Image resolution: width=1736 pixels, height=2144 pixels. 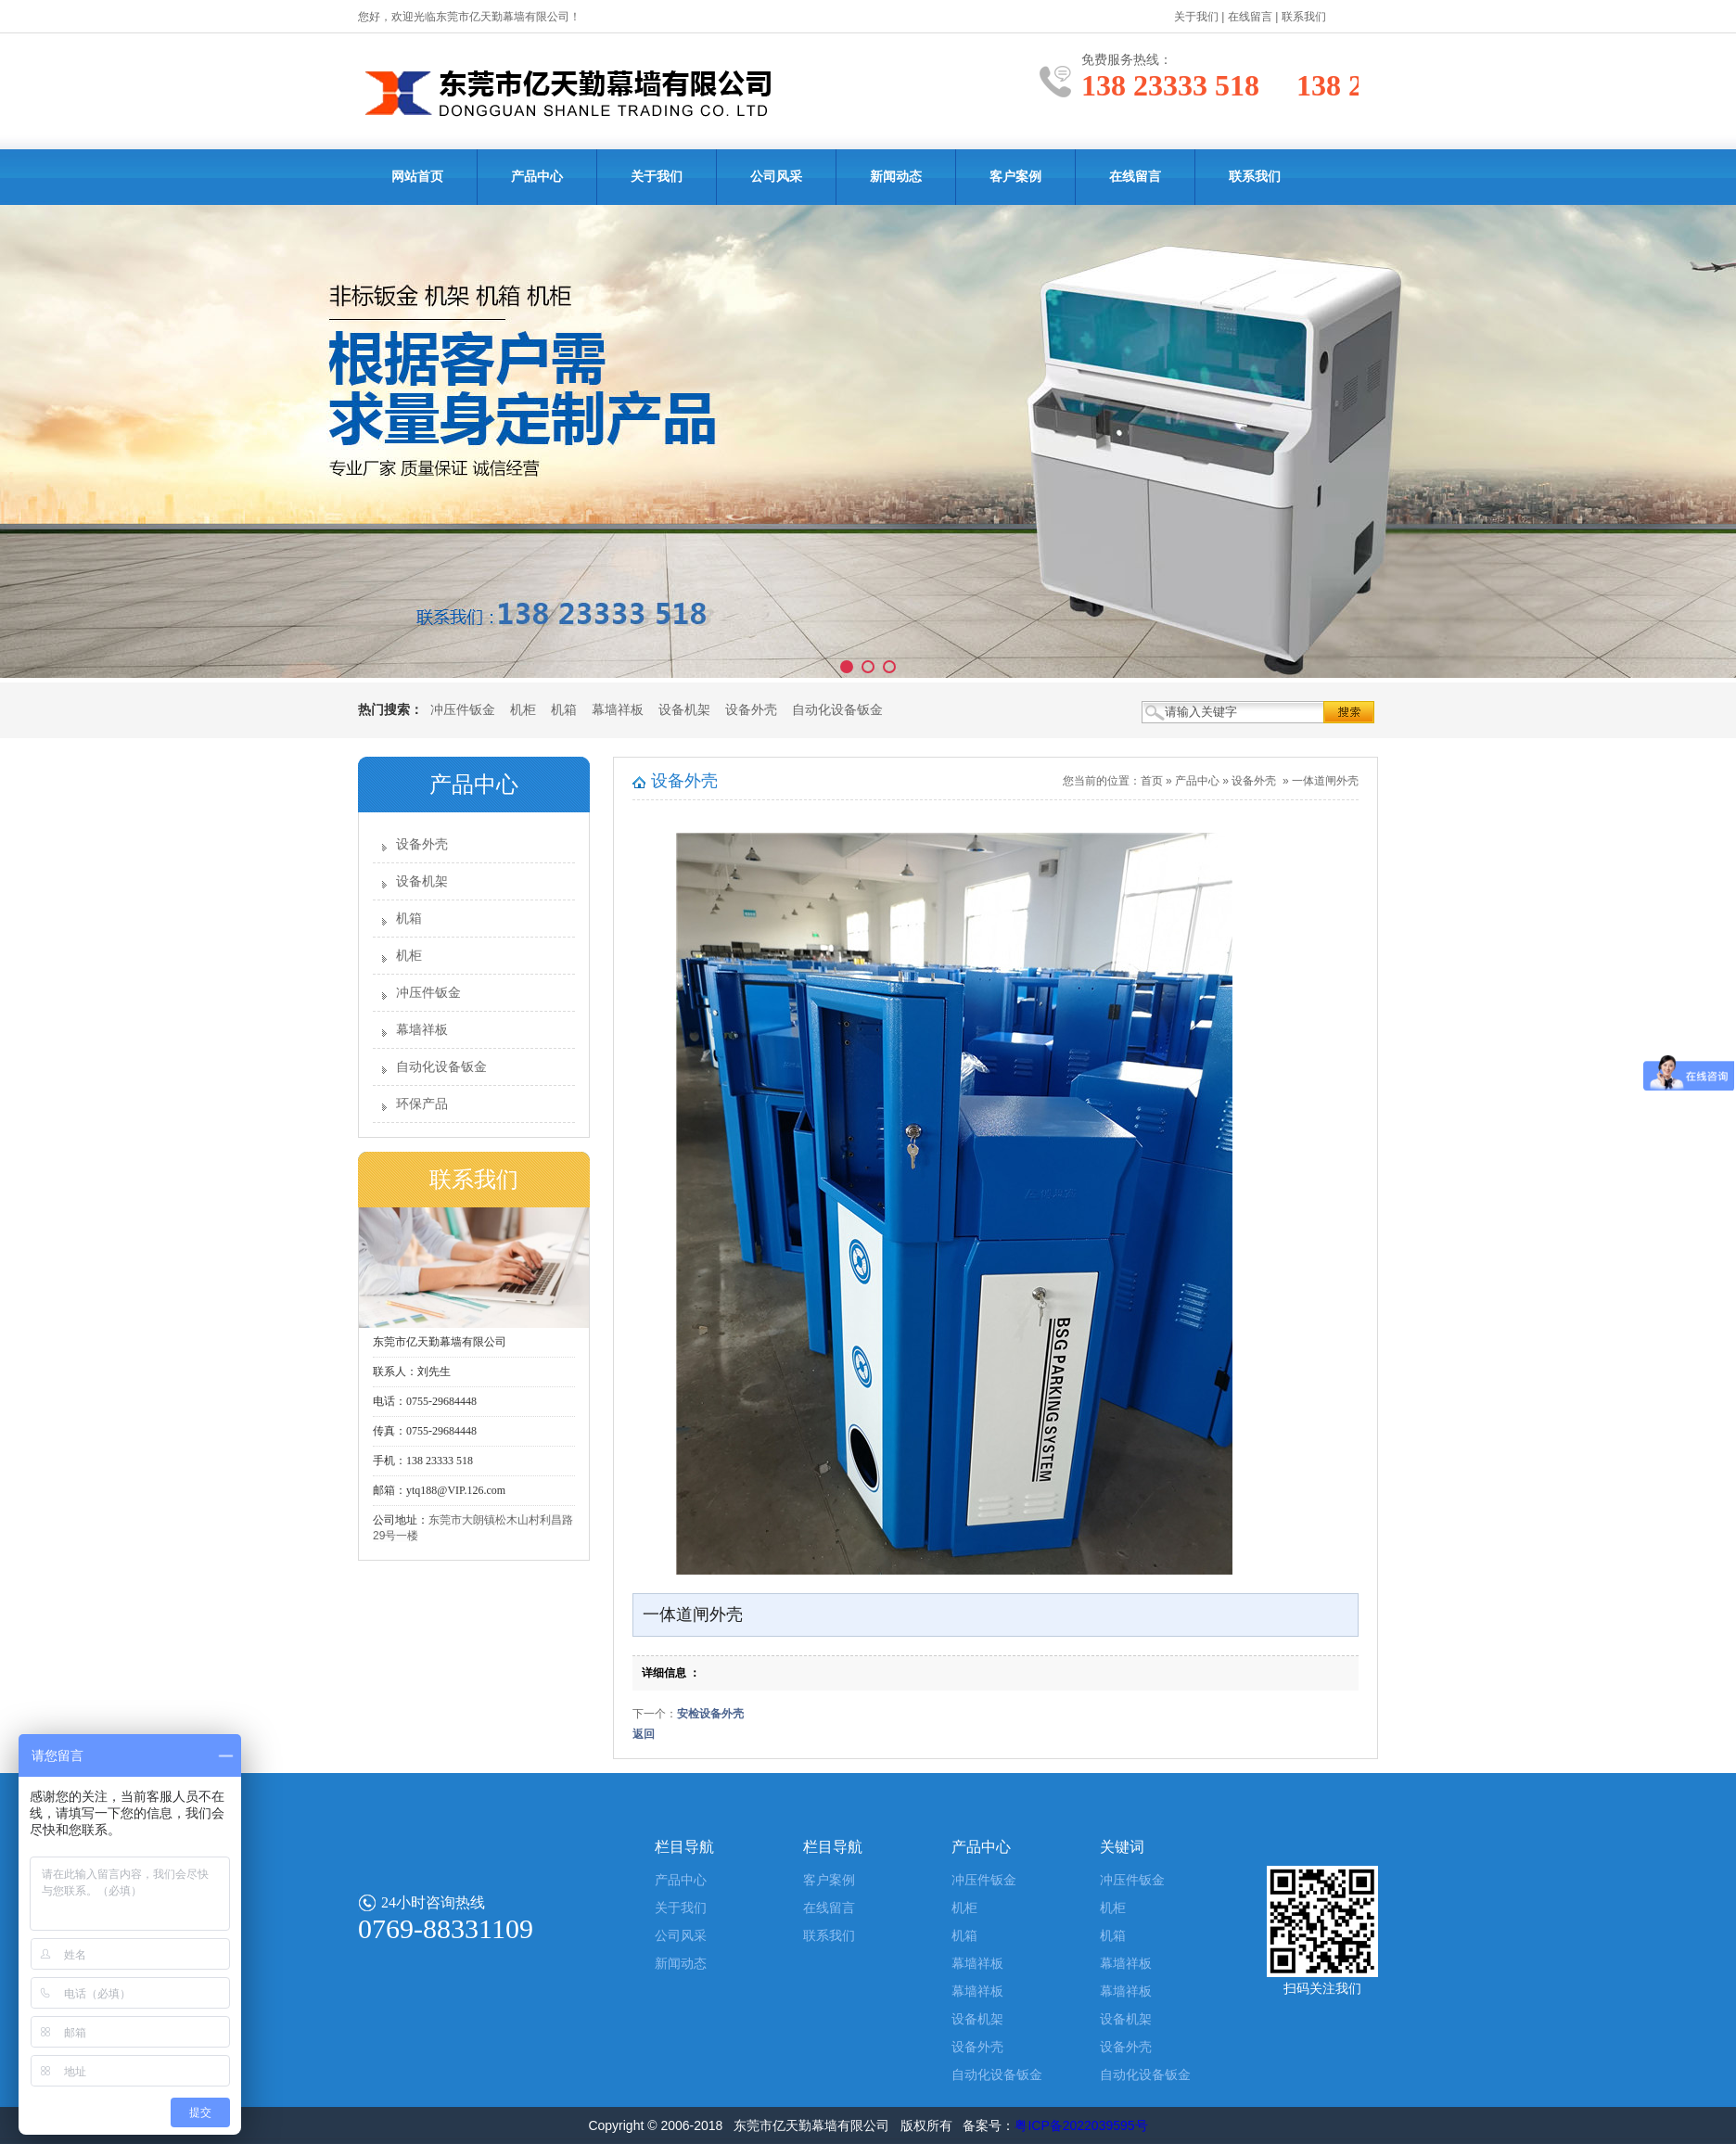 What do you see at coordinates (684, 710) in the screenshot?
I see `设备机架` at bounding box center [684, 710].